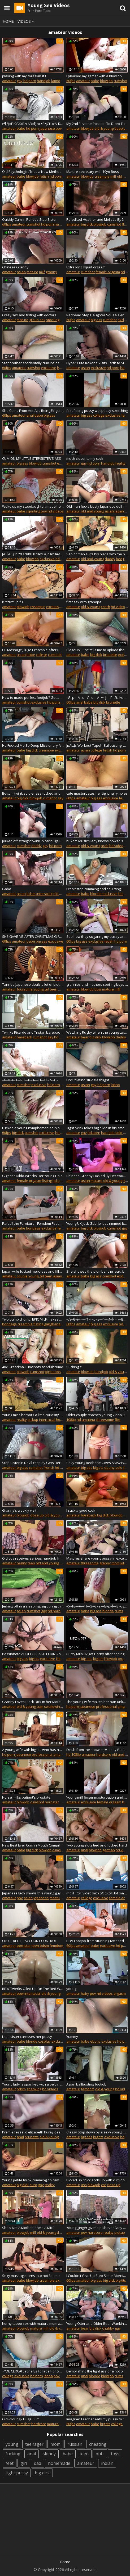  I want to click on Two pump chump; EPIC MILF makes quick work of young punk...TWICE!, so click(33, 1319).